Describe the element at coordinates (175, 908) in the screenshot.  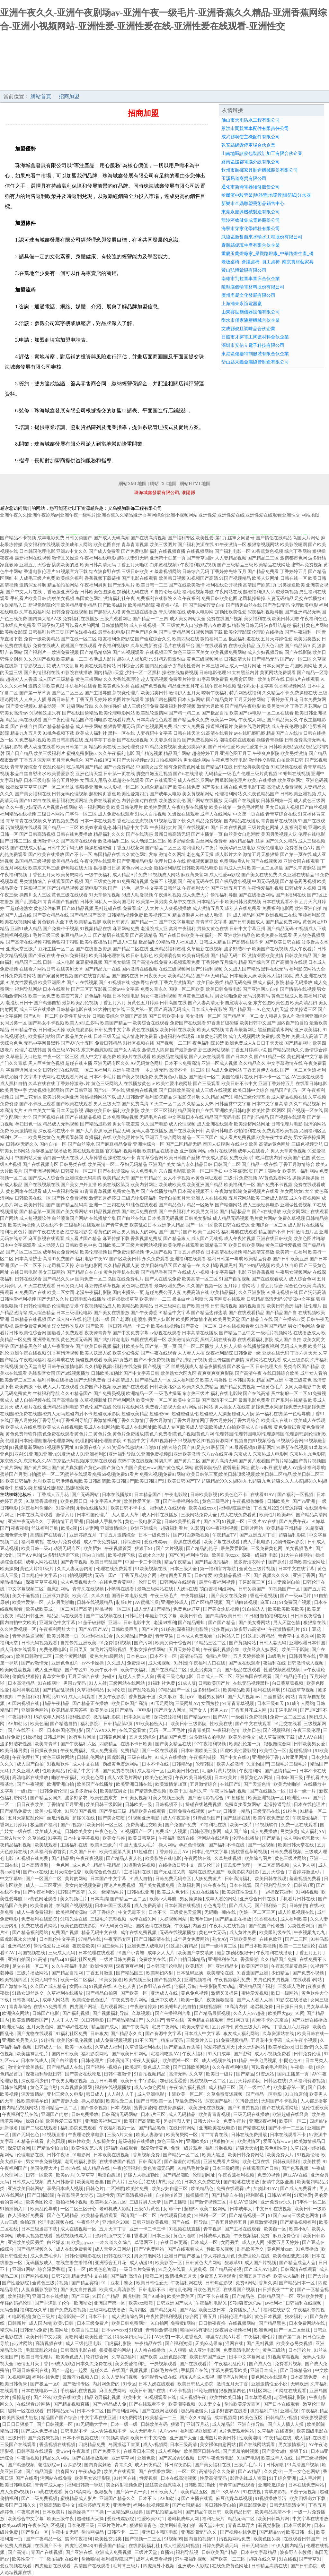
I see `人人爽视频播放` at that location.